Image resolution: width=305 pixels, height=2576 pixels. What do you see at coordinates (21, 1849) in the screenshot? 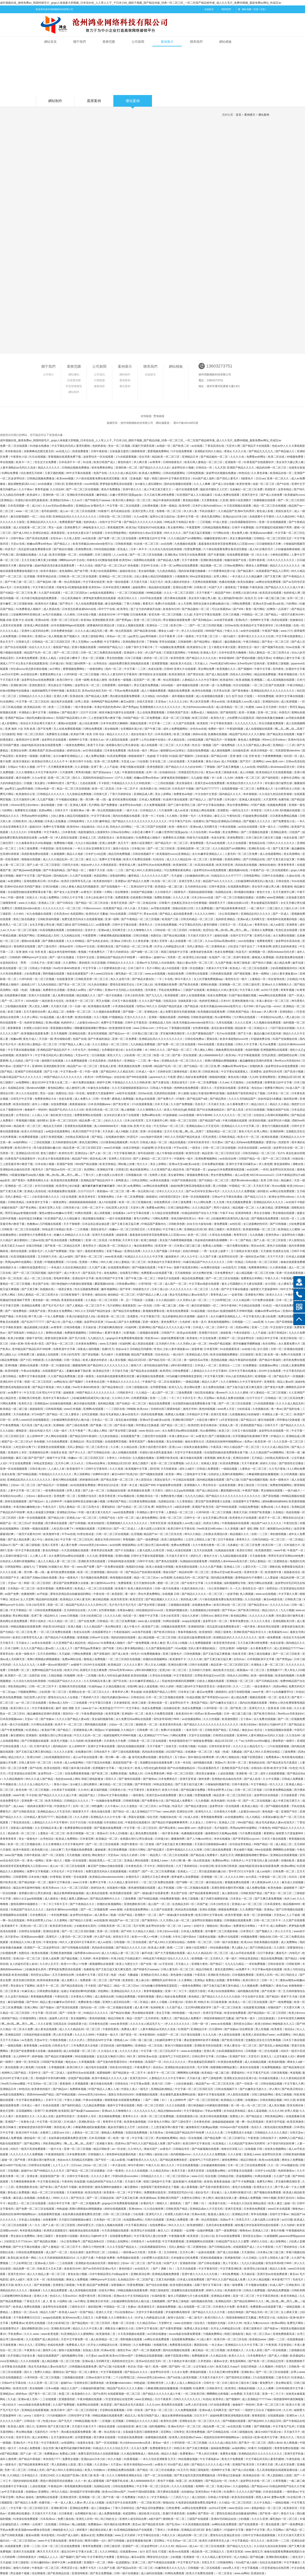
I see `欧美午夜影院` at bounding box center [21, 1849].